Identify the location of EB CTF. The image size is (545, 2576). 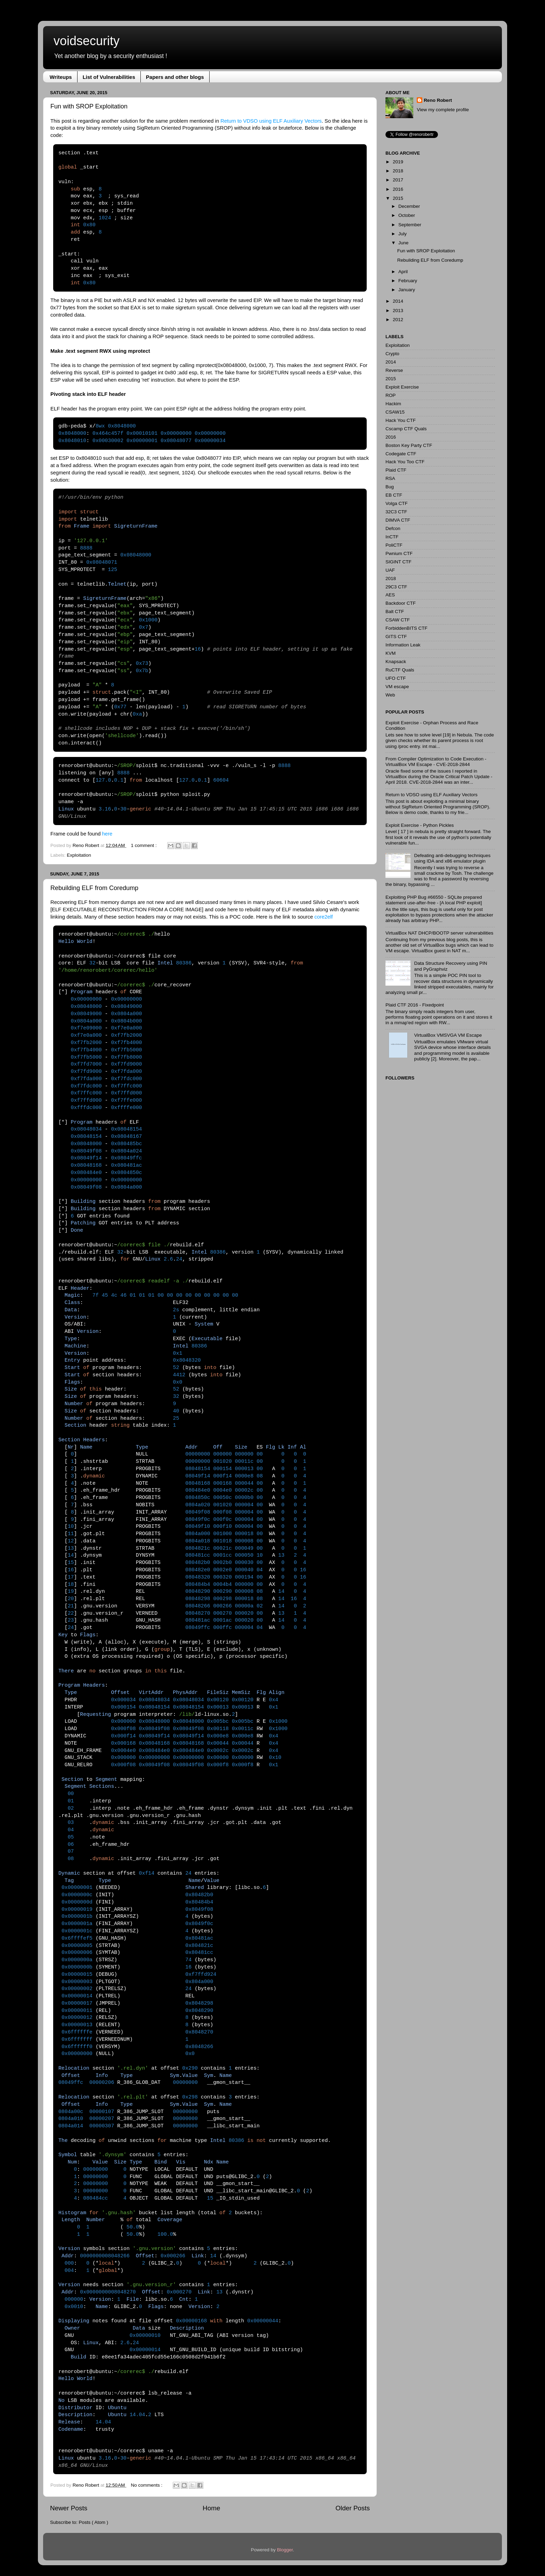
(393, 495).